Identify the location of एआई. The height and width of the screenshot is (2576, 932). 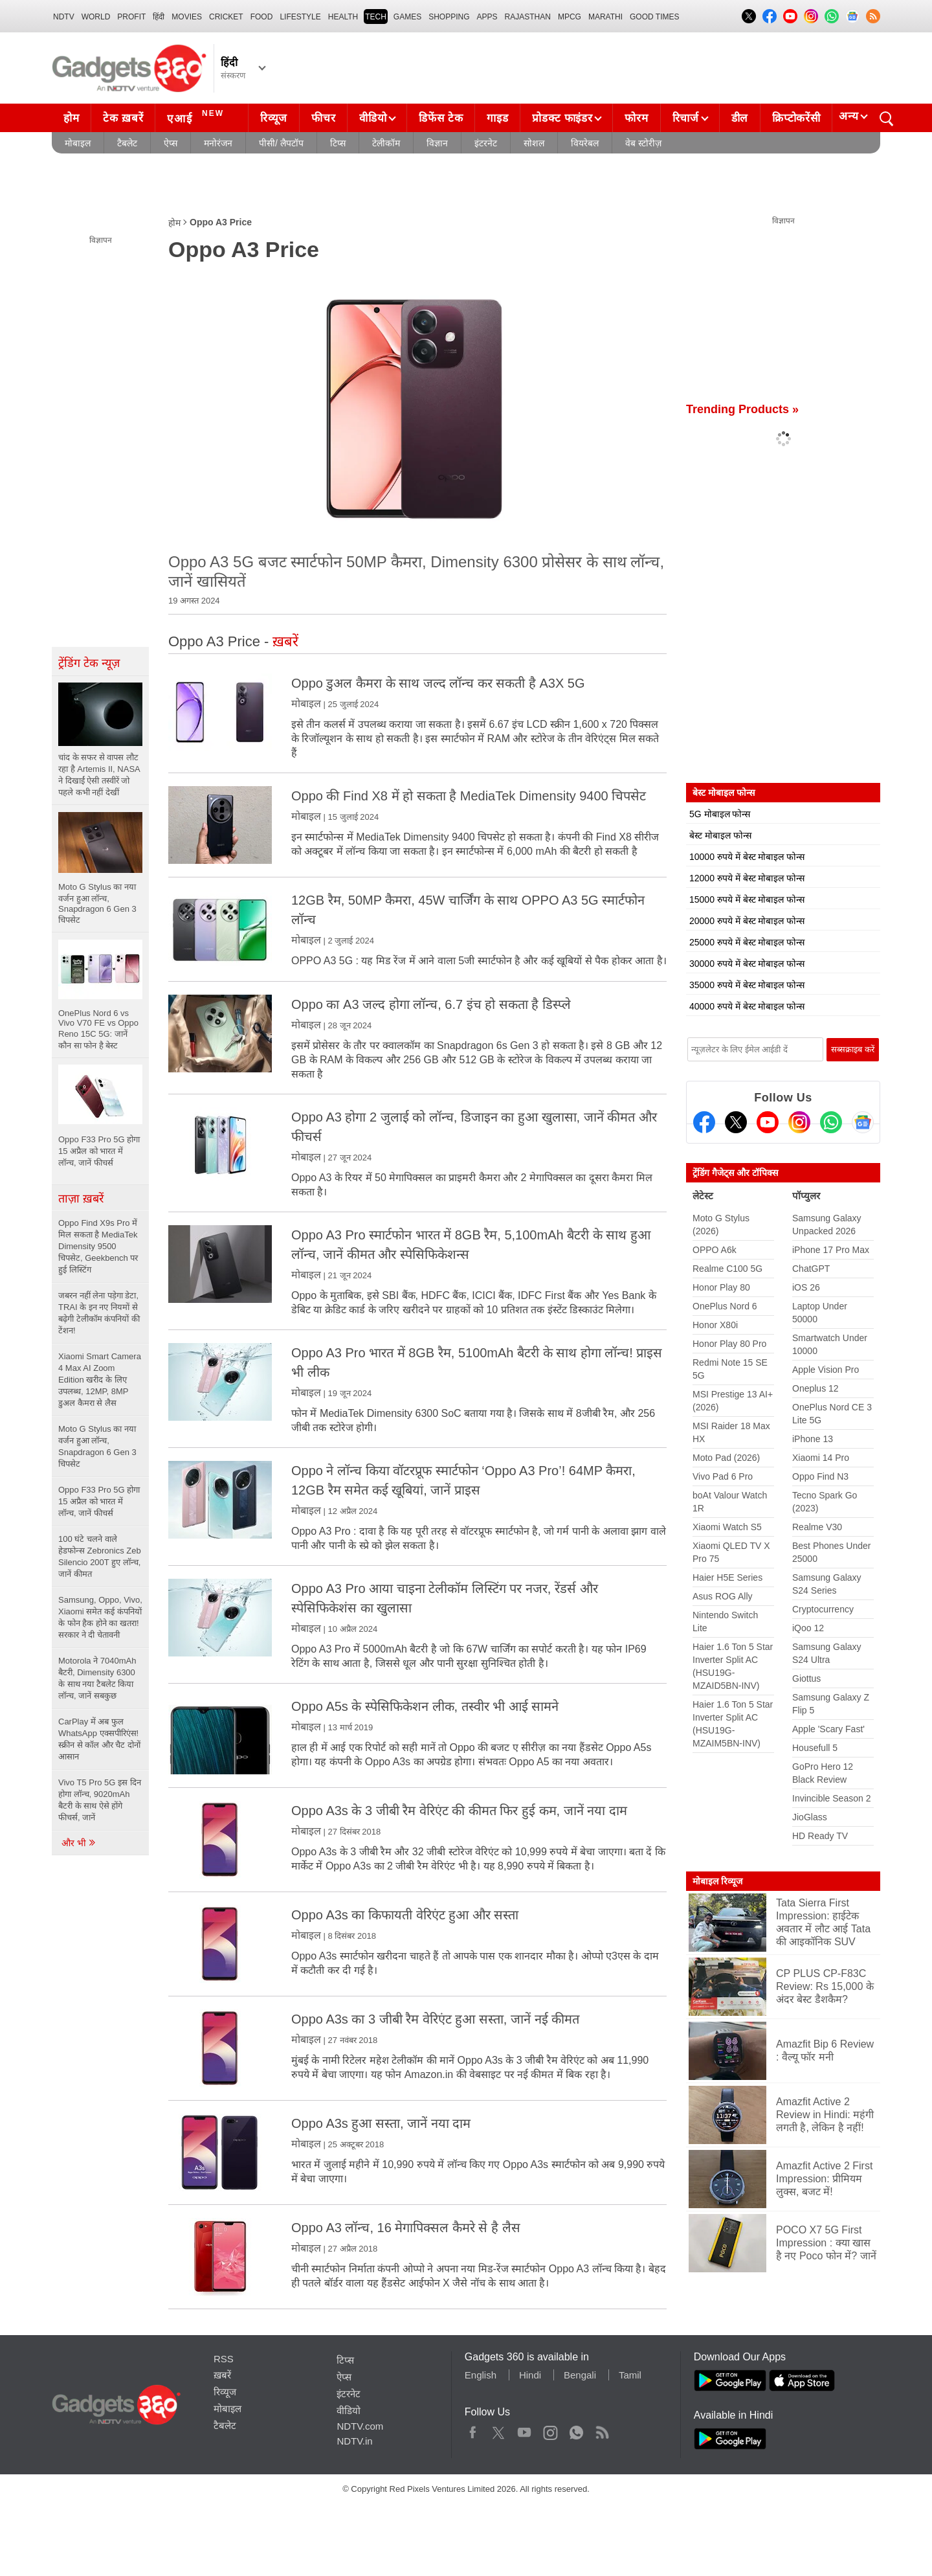
(197, 116).